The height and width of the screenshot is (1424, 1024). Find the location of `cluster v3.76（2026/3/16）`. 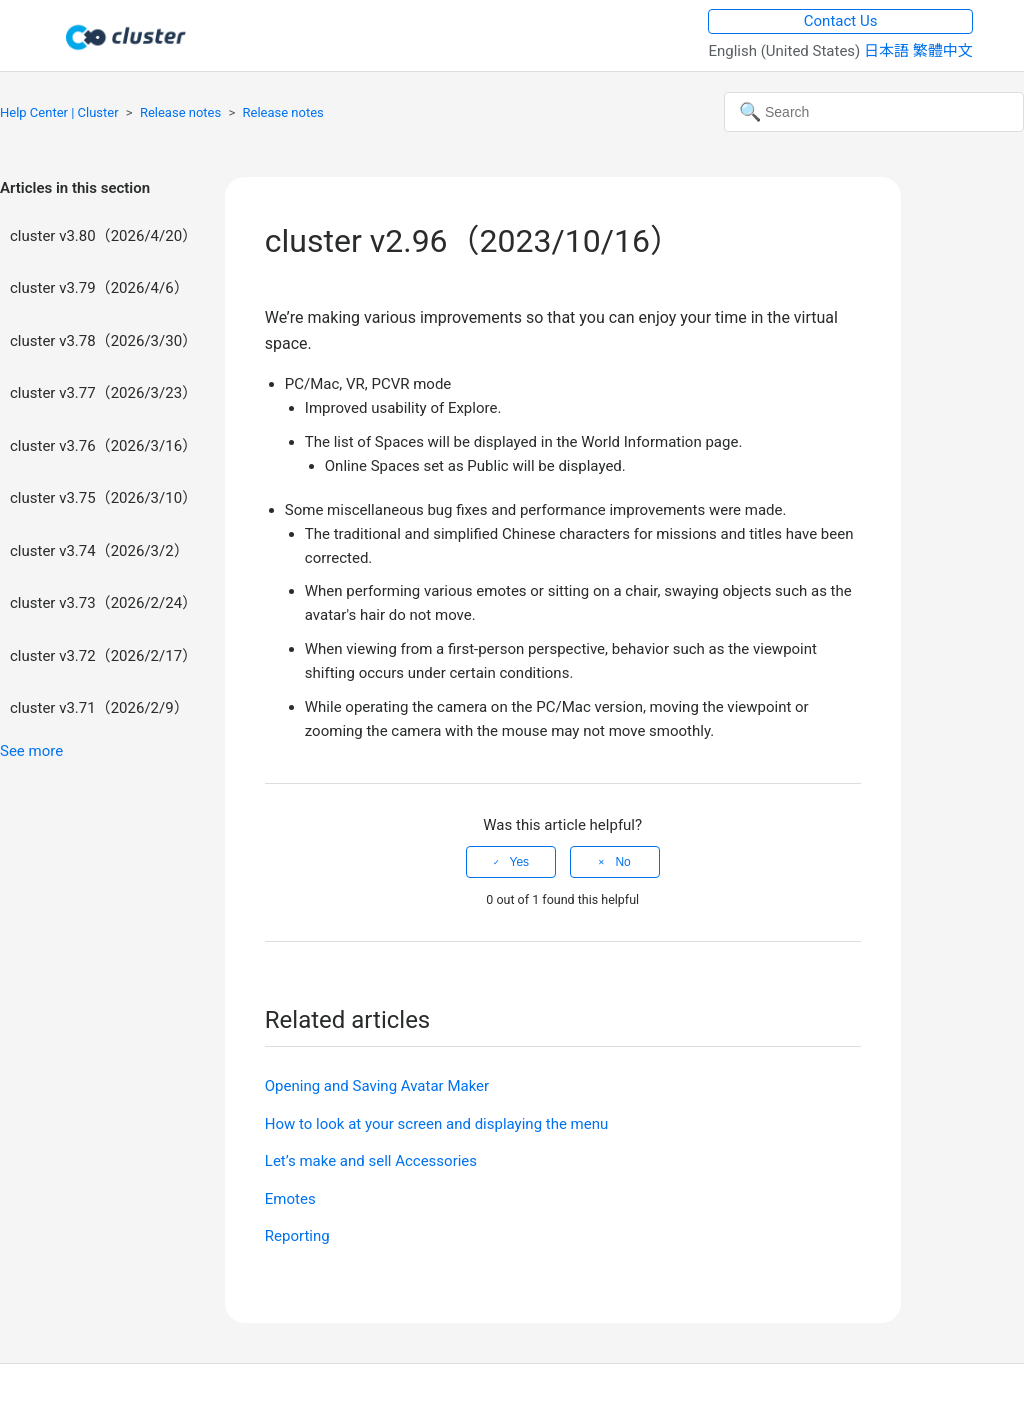

cluster v3.76（2026/3/16） is located at coordinates (103, 446).